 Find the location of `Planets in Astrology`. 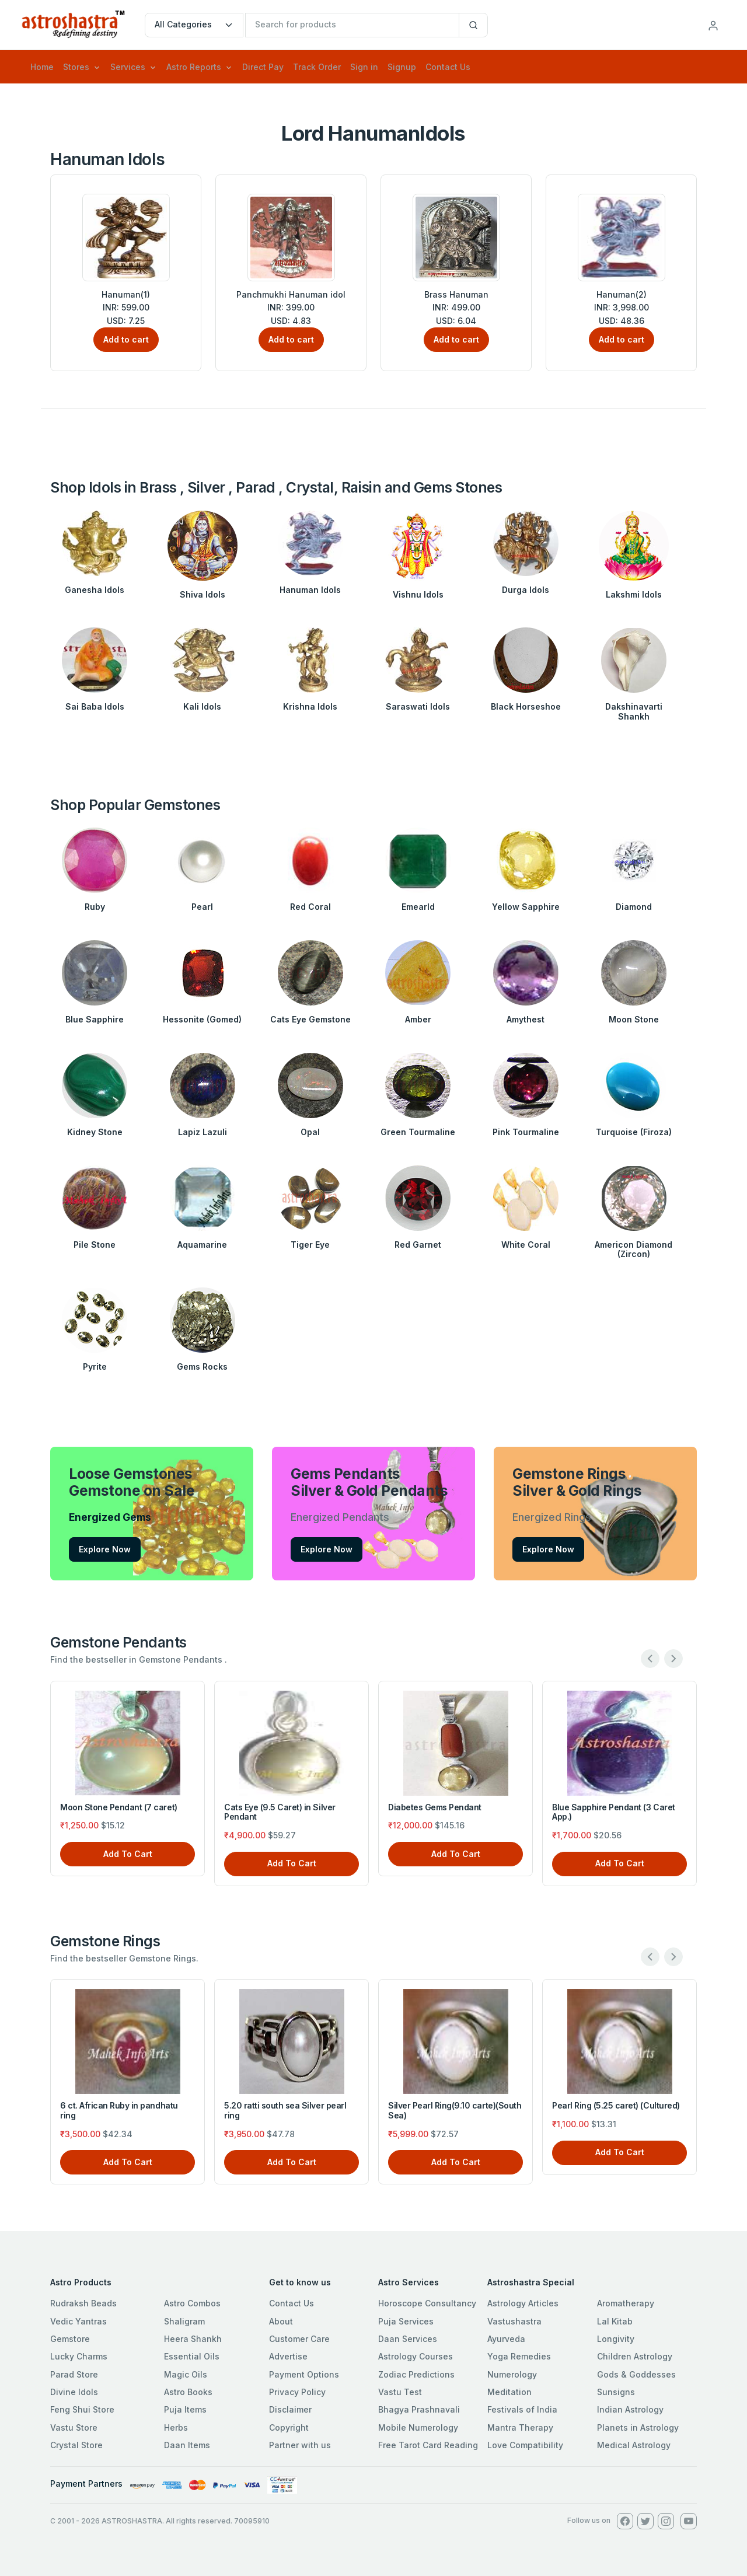

Planets in Astrology is located at coordinates (638, 2427).